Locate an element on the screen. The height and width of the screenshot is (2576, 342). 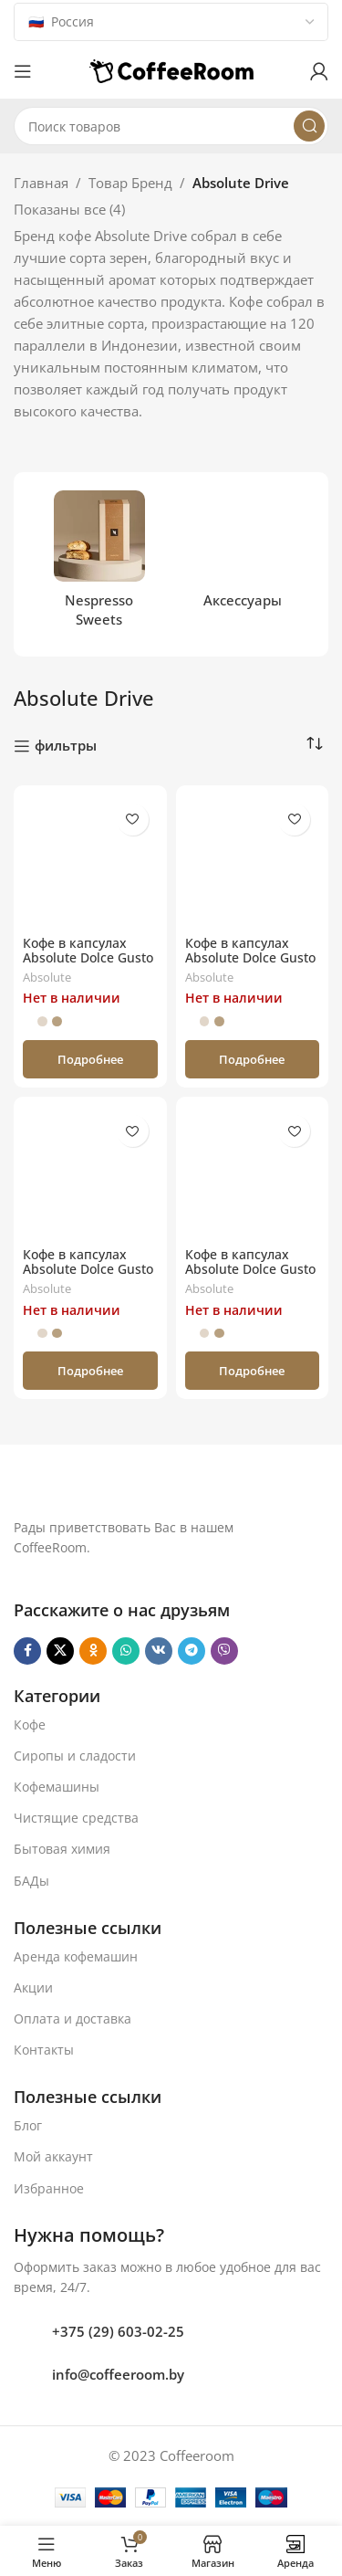
[Заказ в магазине] is located at coordinates (314, 744).